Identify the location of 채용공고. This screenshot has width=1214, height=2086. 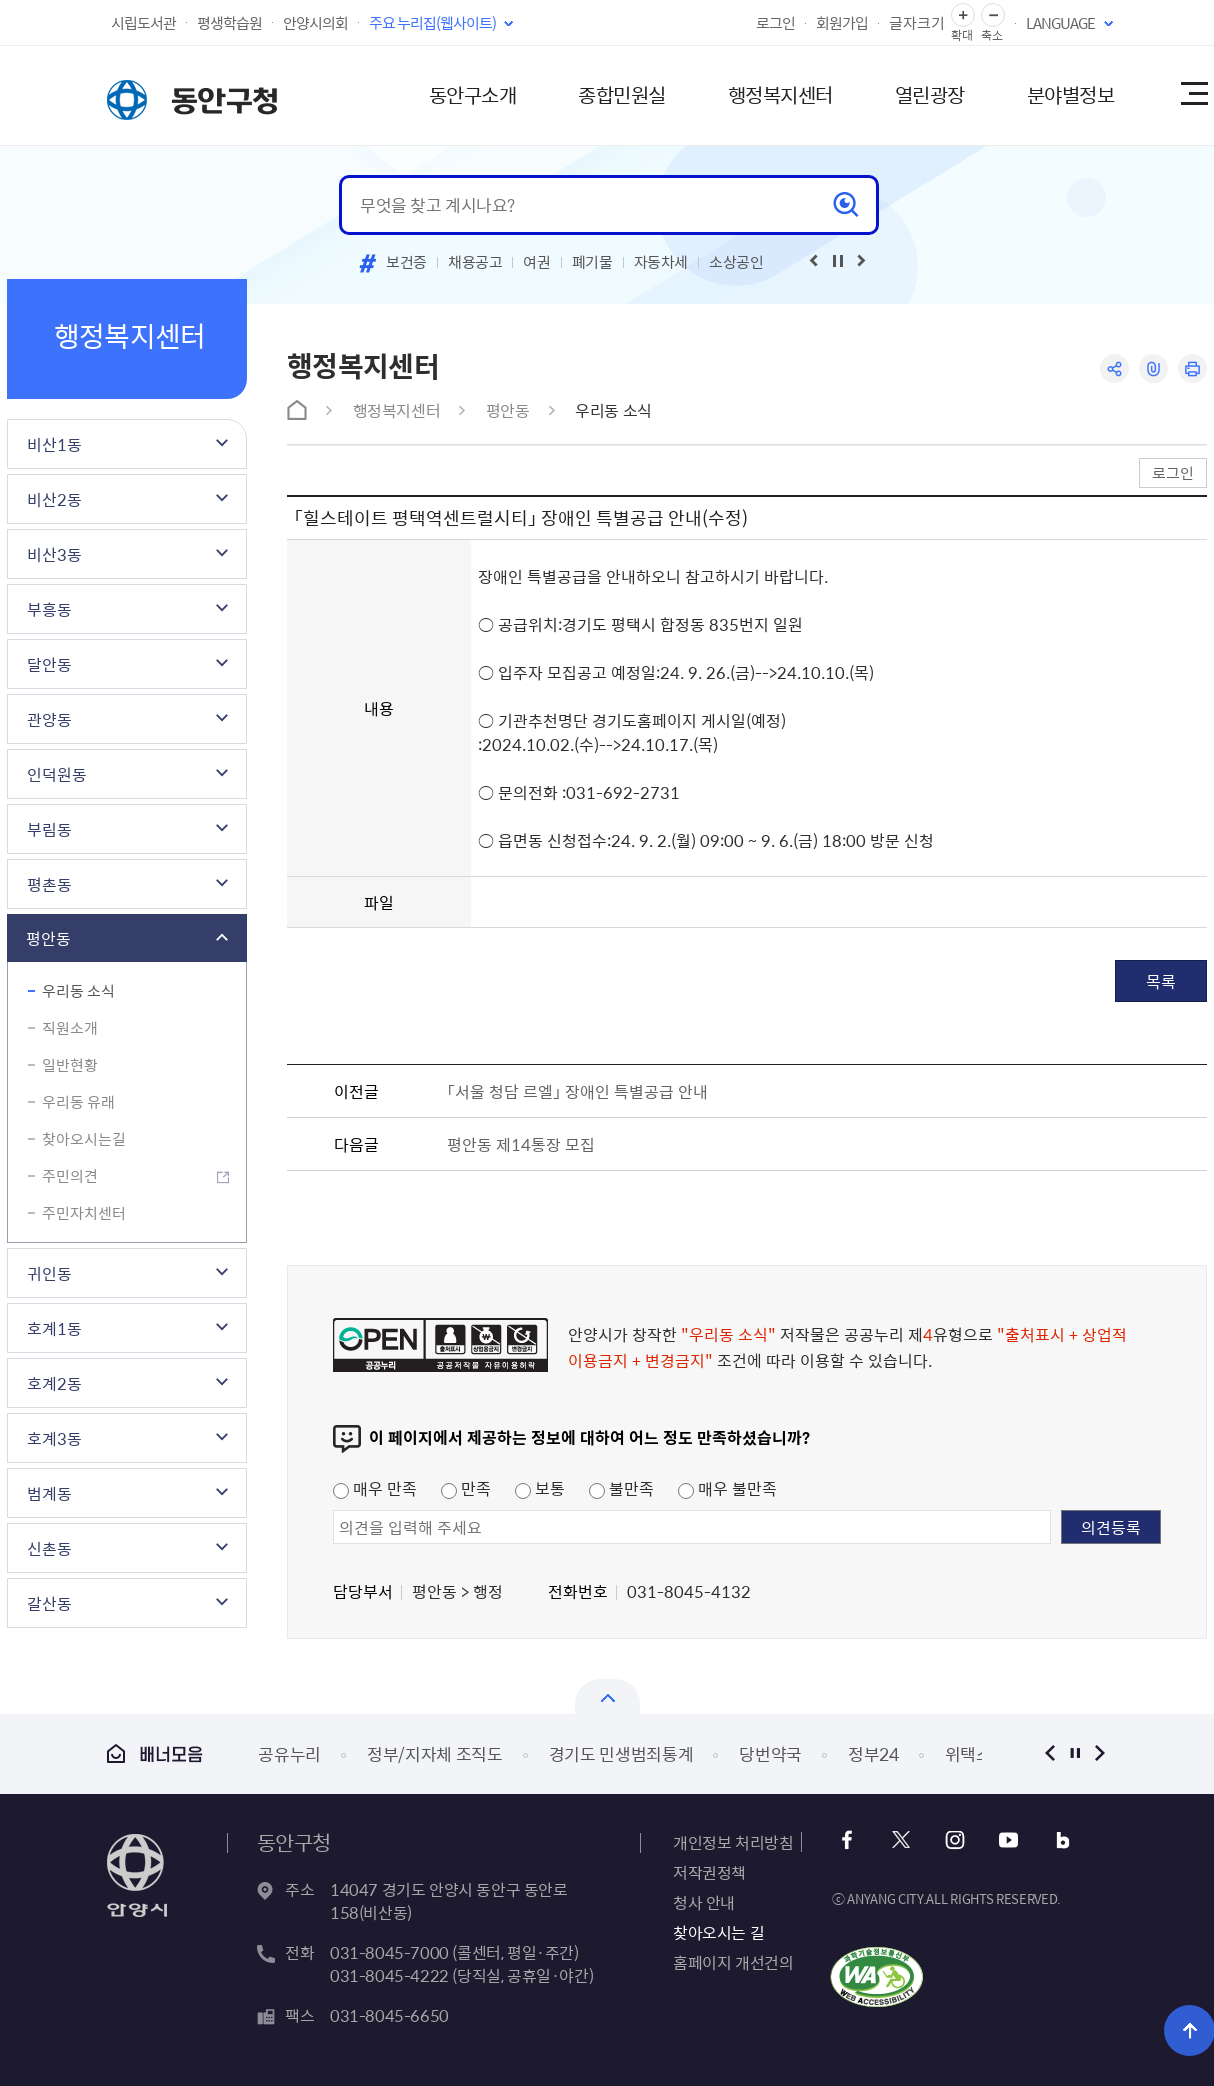
(475, 262).